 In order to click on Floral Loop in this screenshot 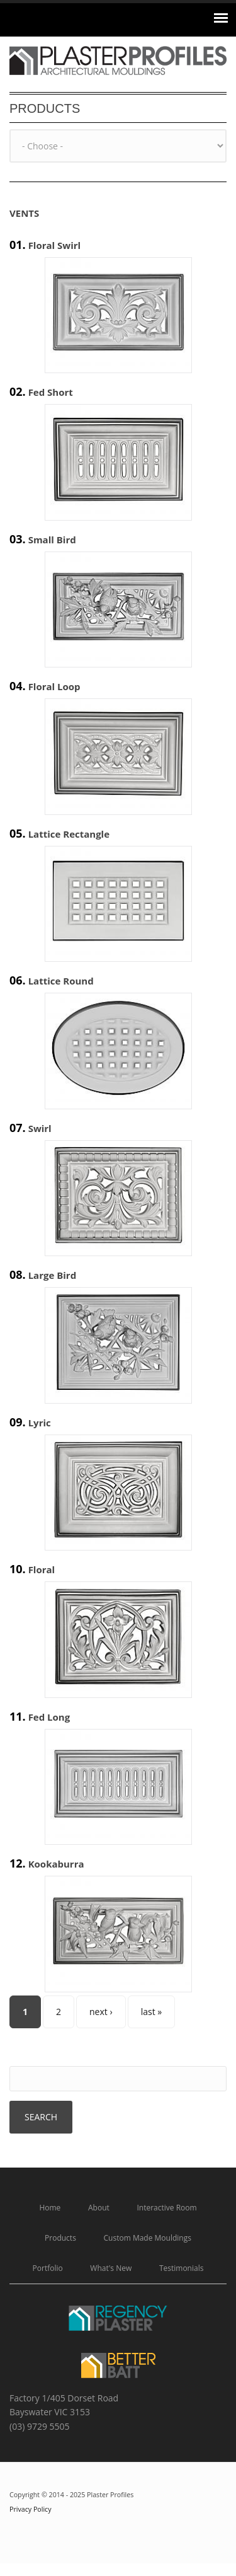, I will do `click(54, 686)`.